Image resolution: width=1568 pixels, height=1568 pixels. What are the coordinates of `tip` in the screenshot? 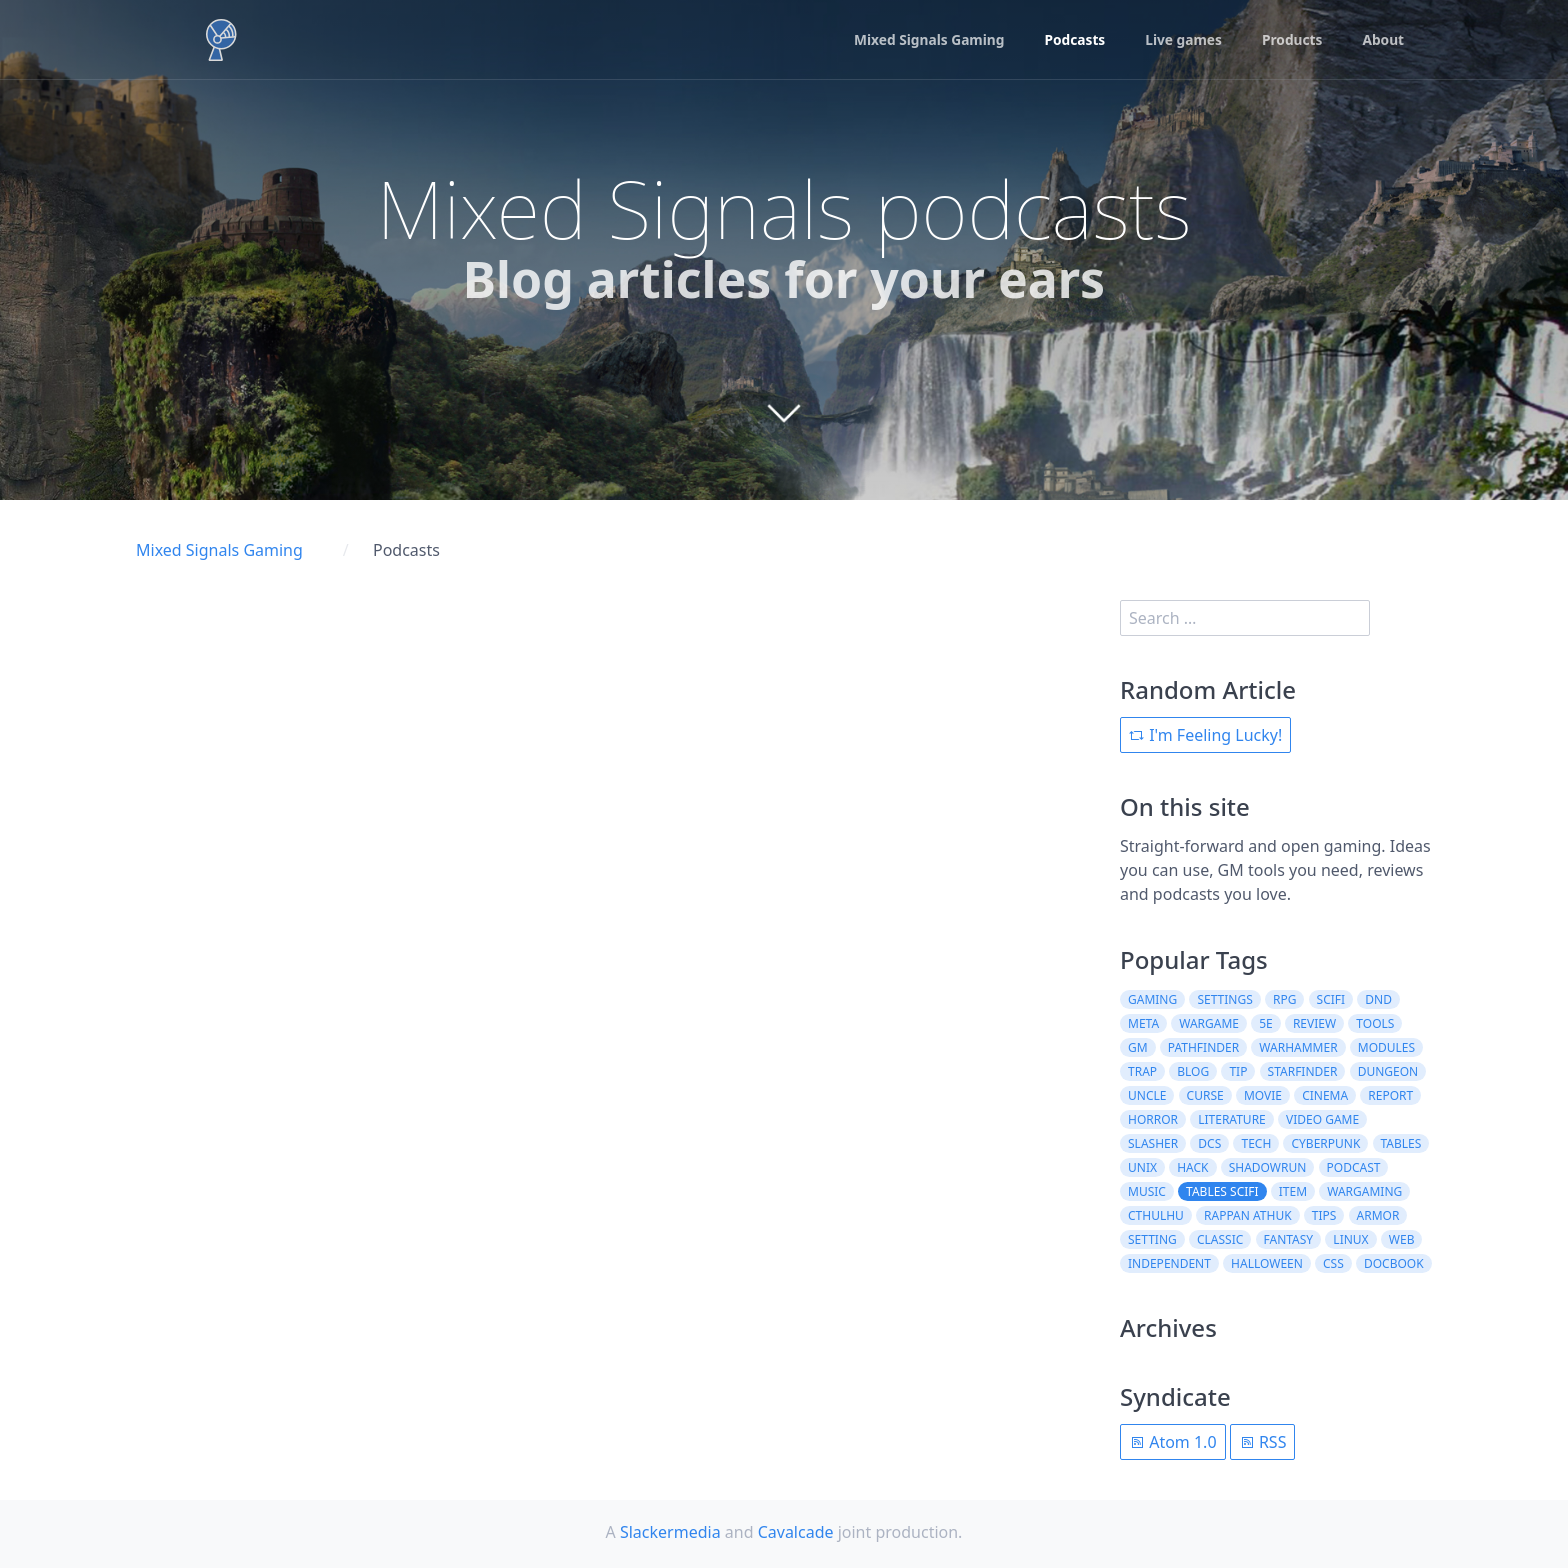 It's located at (1238, 1071).